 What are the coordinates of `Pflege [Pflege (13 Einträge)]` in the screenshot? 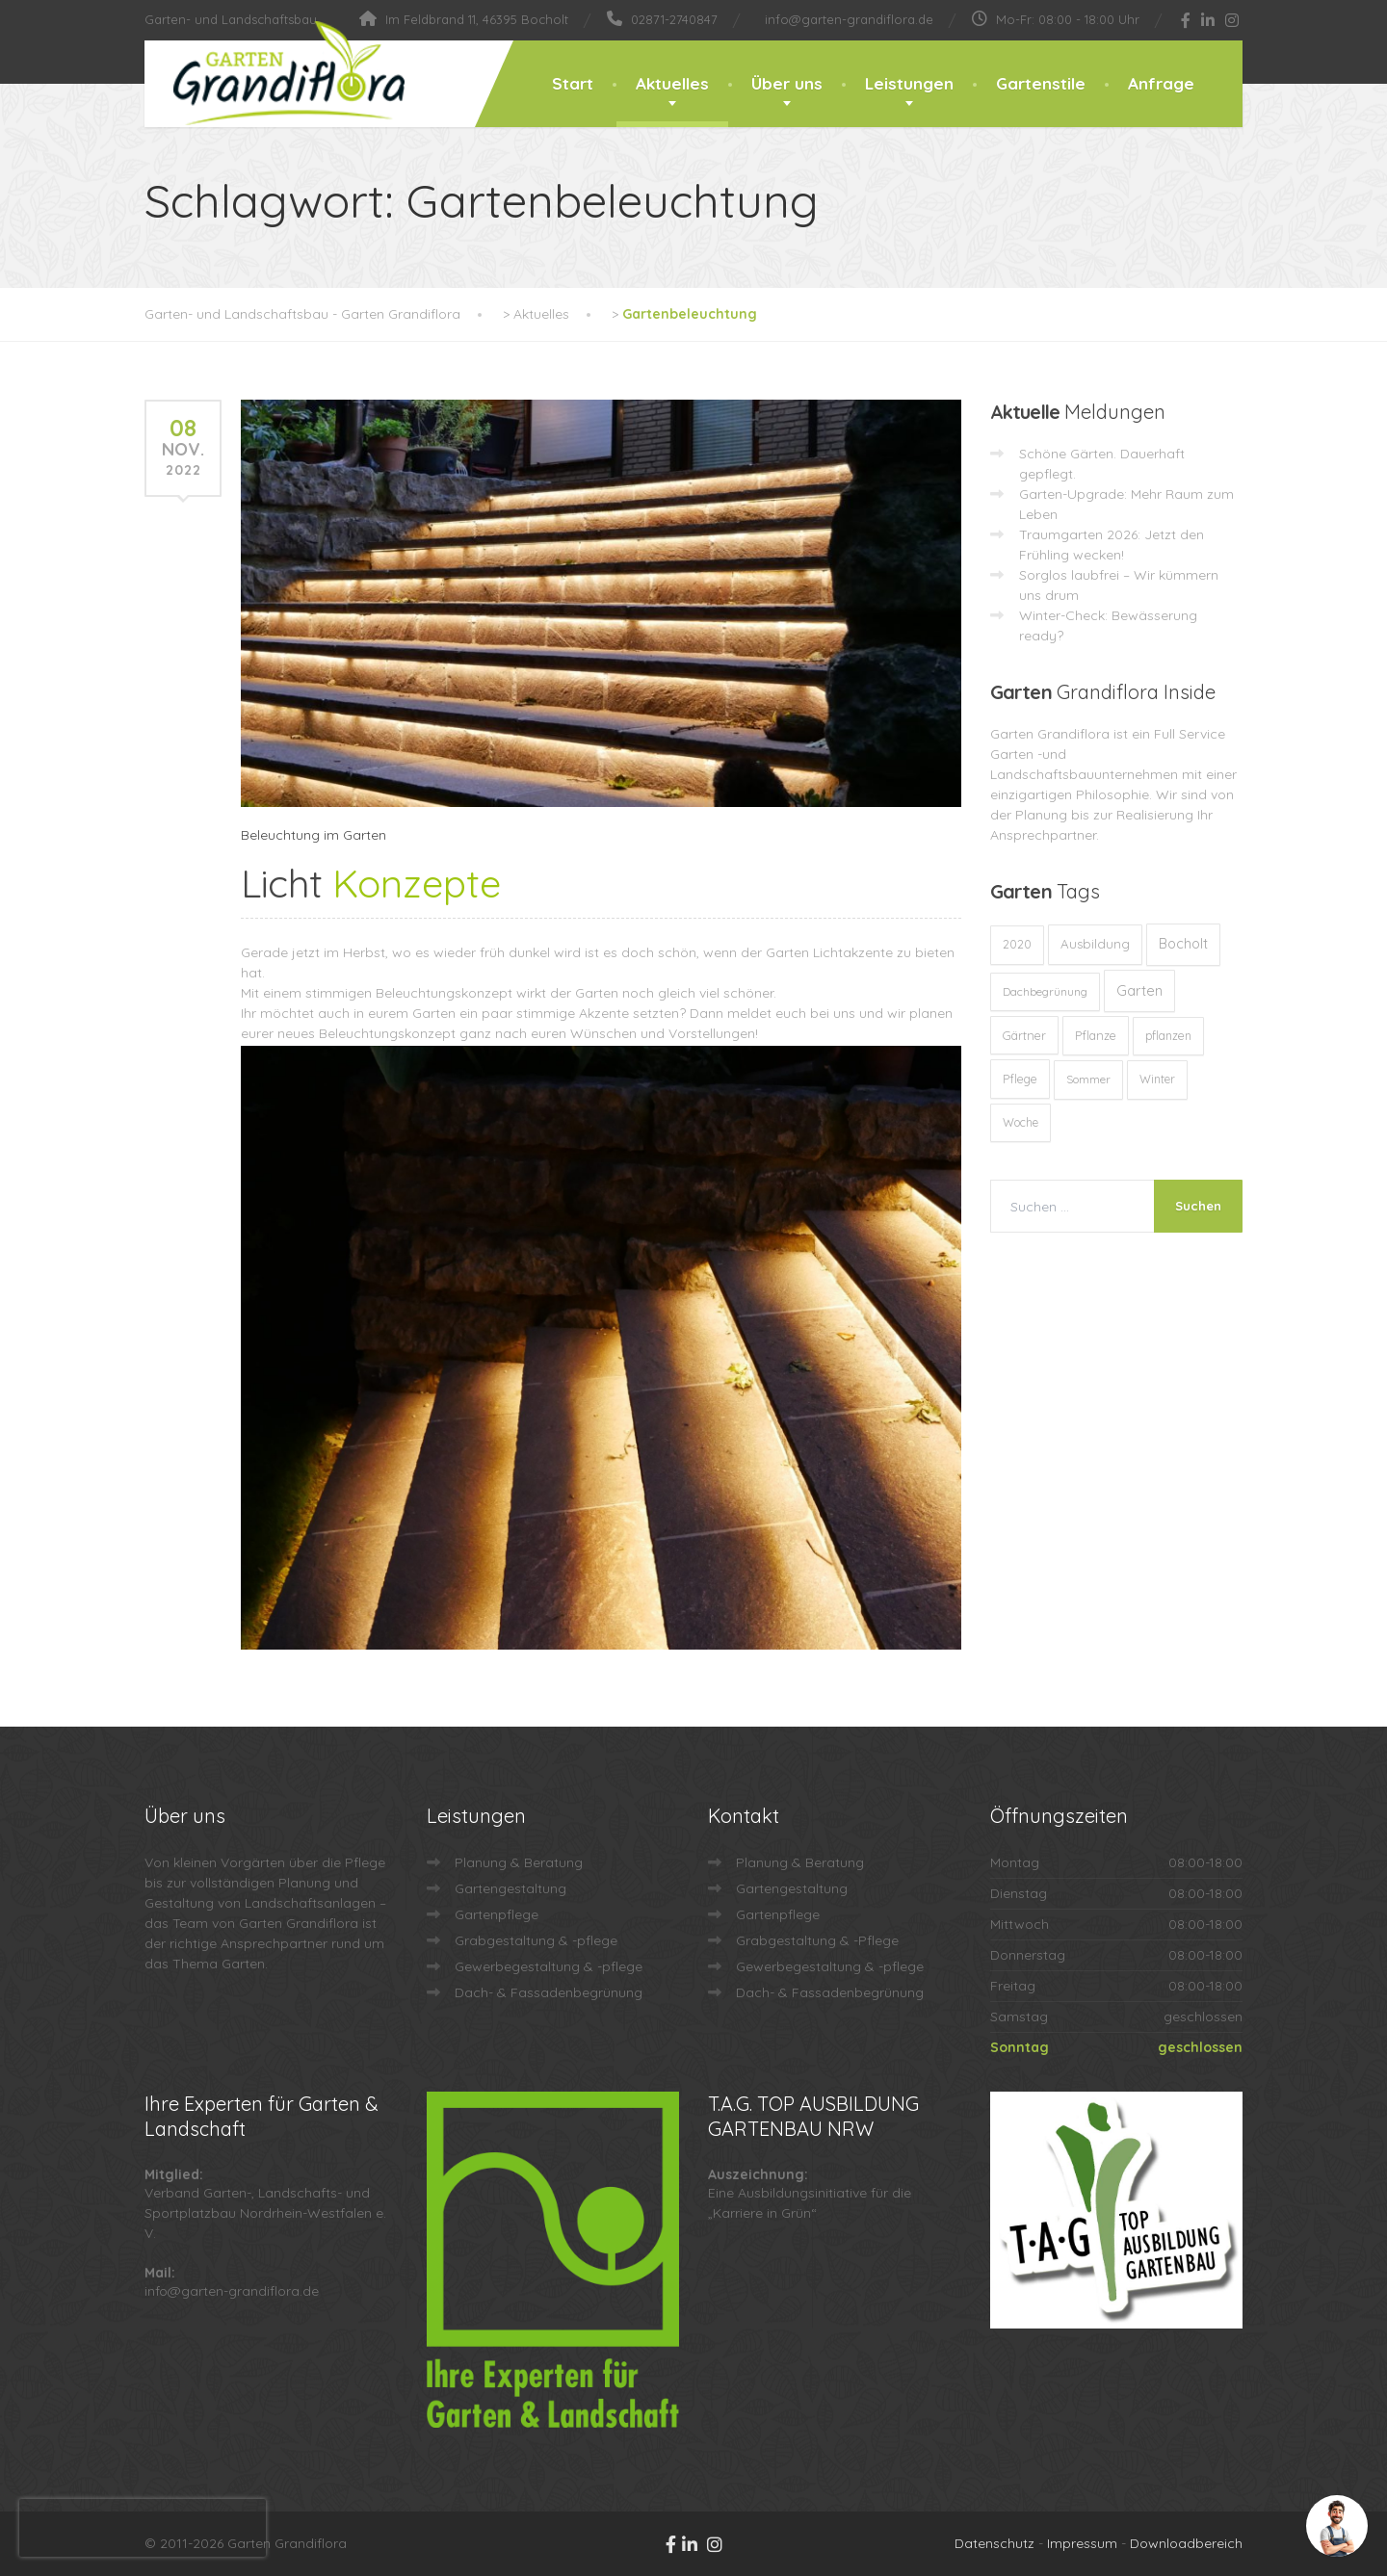 It's located at (1020, 1078).